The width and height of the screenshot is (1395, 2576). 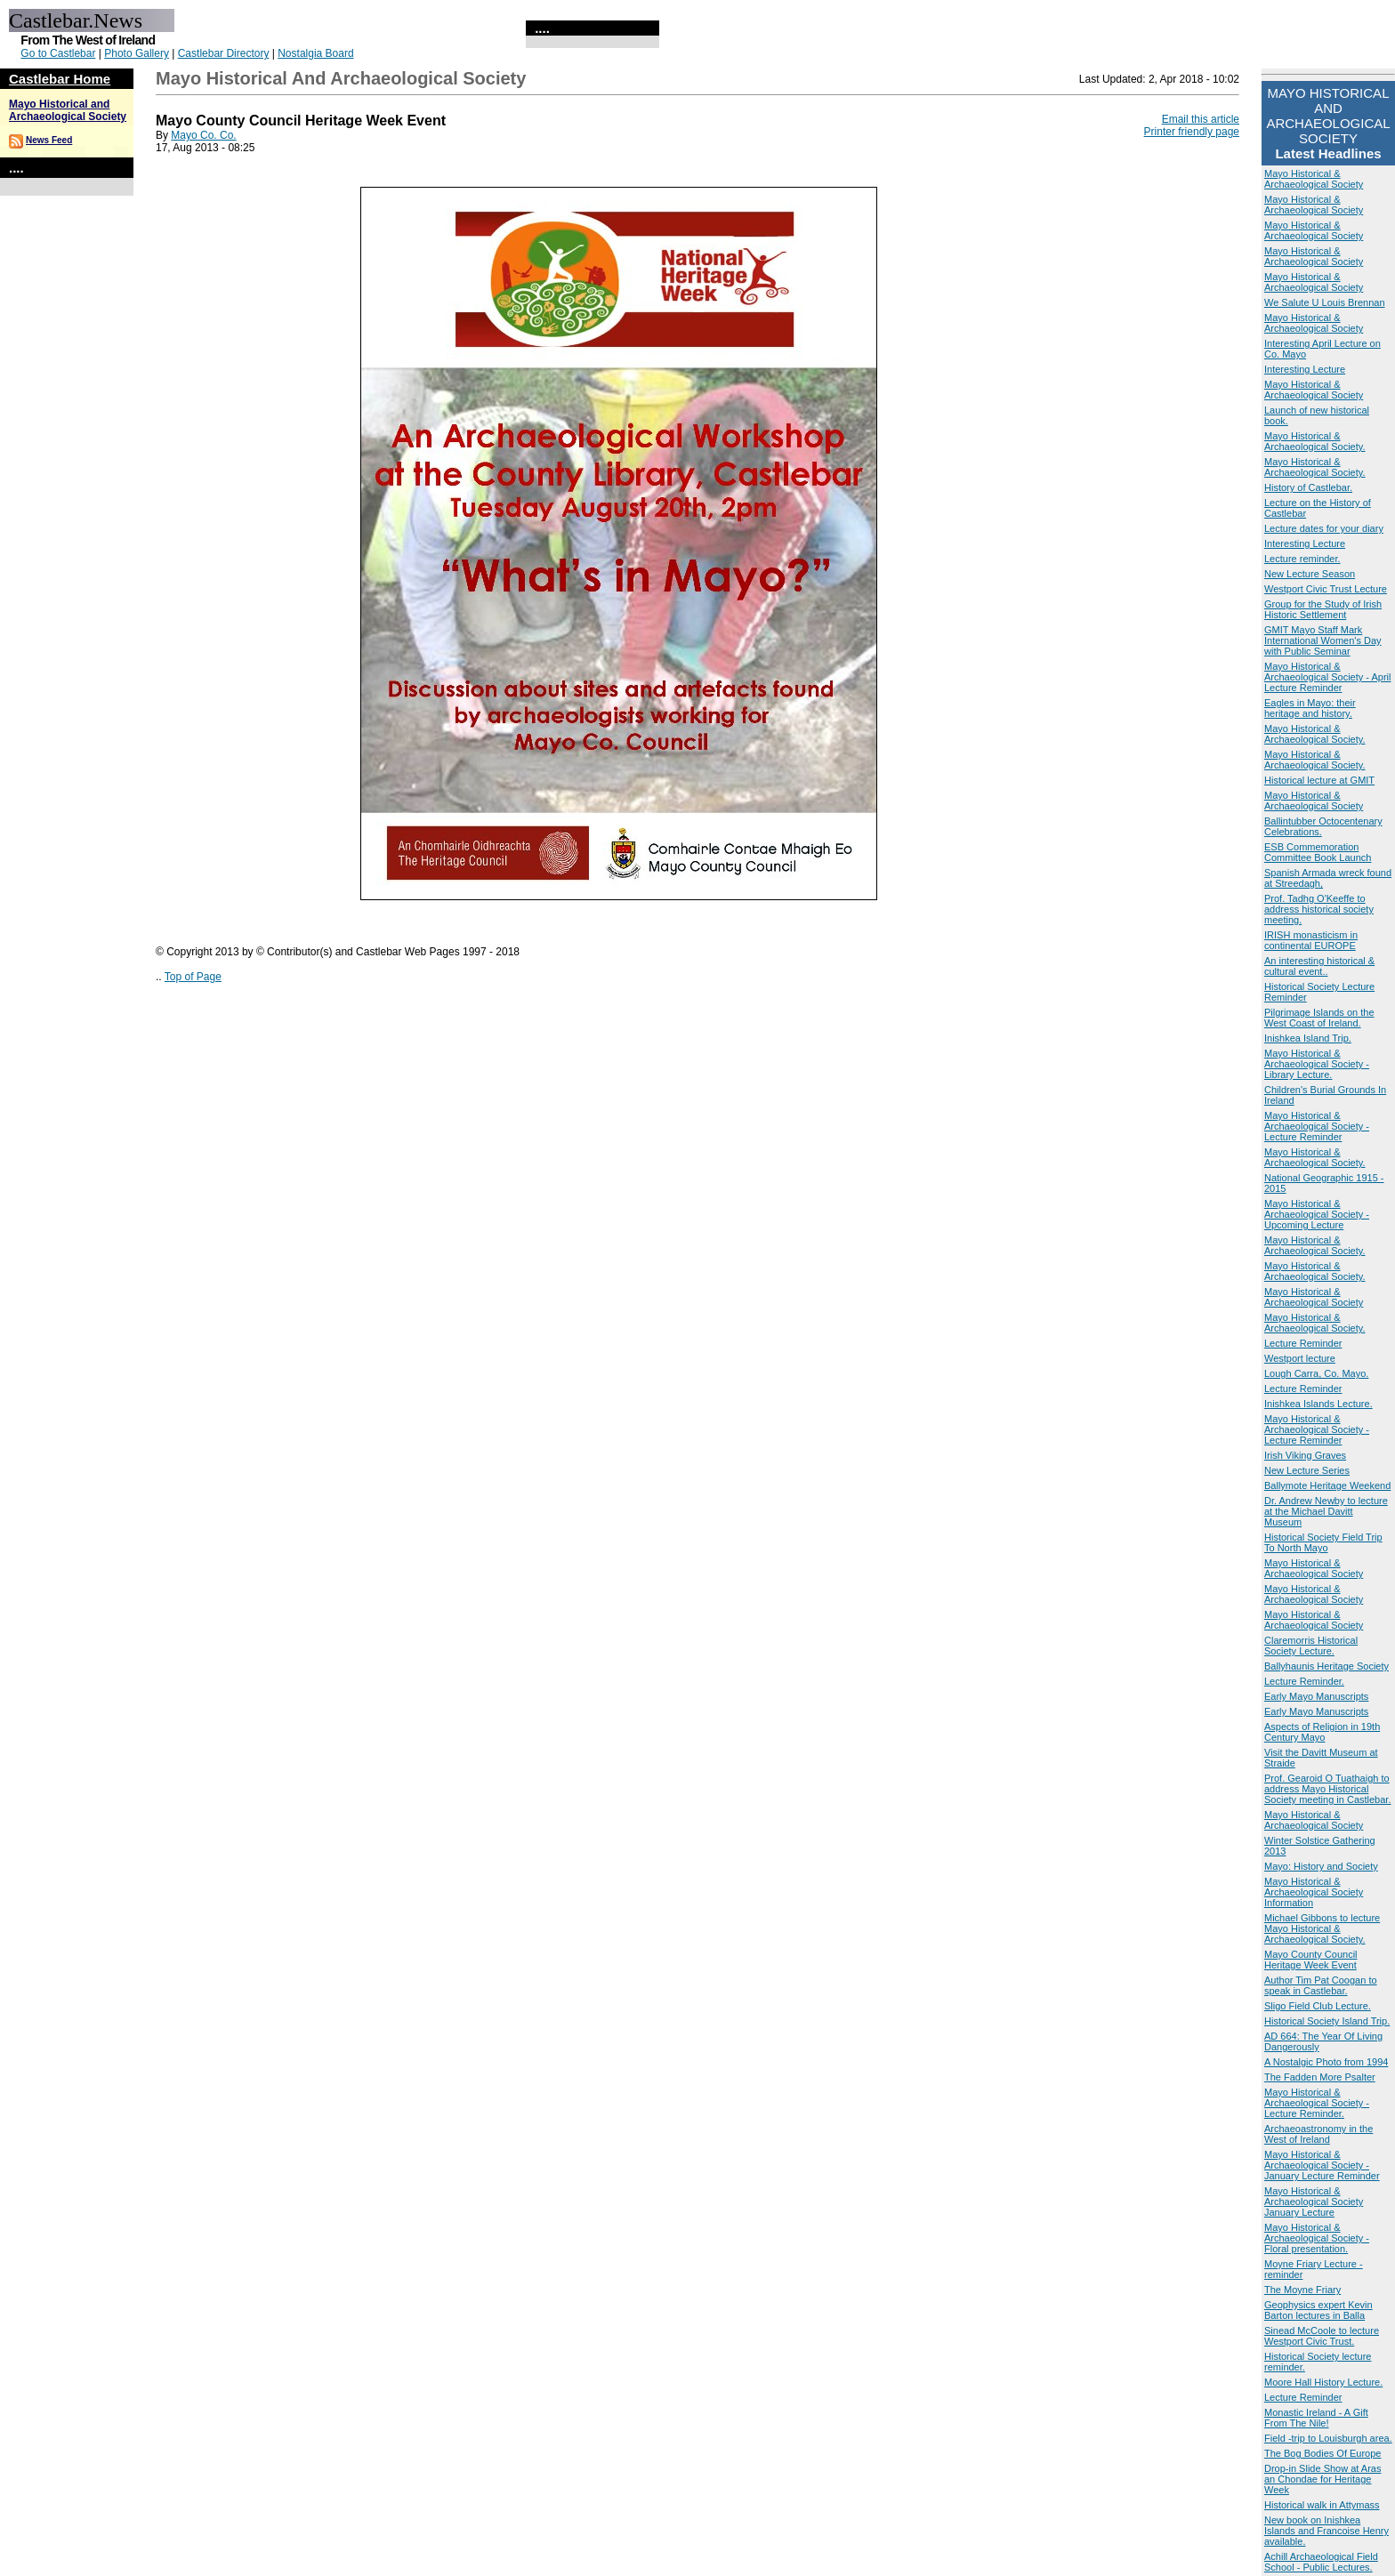 I want to click on Mayo Co. Co., so click(x=203, y=135).